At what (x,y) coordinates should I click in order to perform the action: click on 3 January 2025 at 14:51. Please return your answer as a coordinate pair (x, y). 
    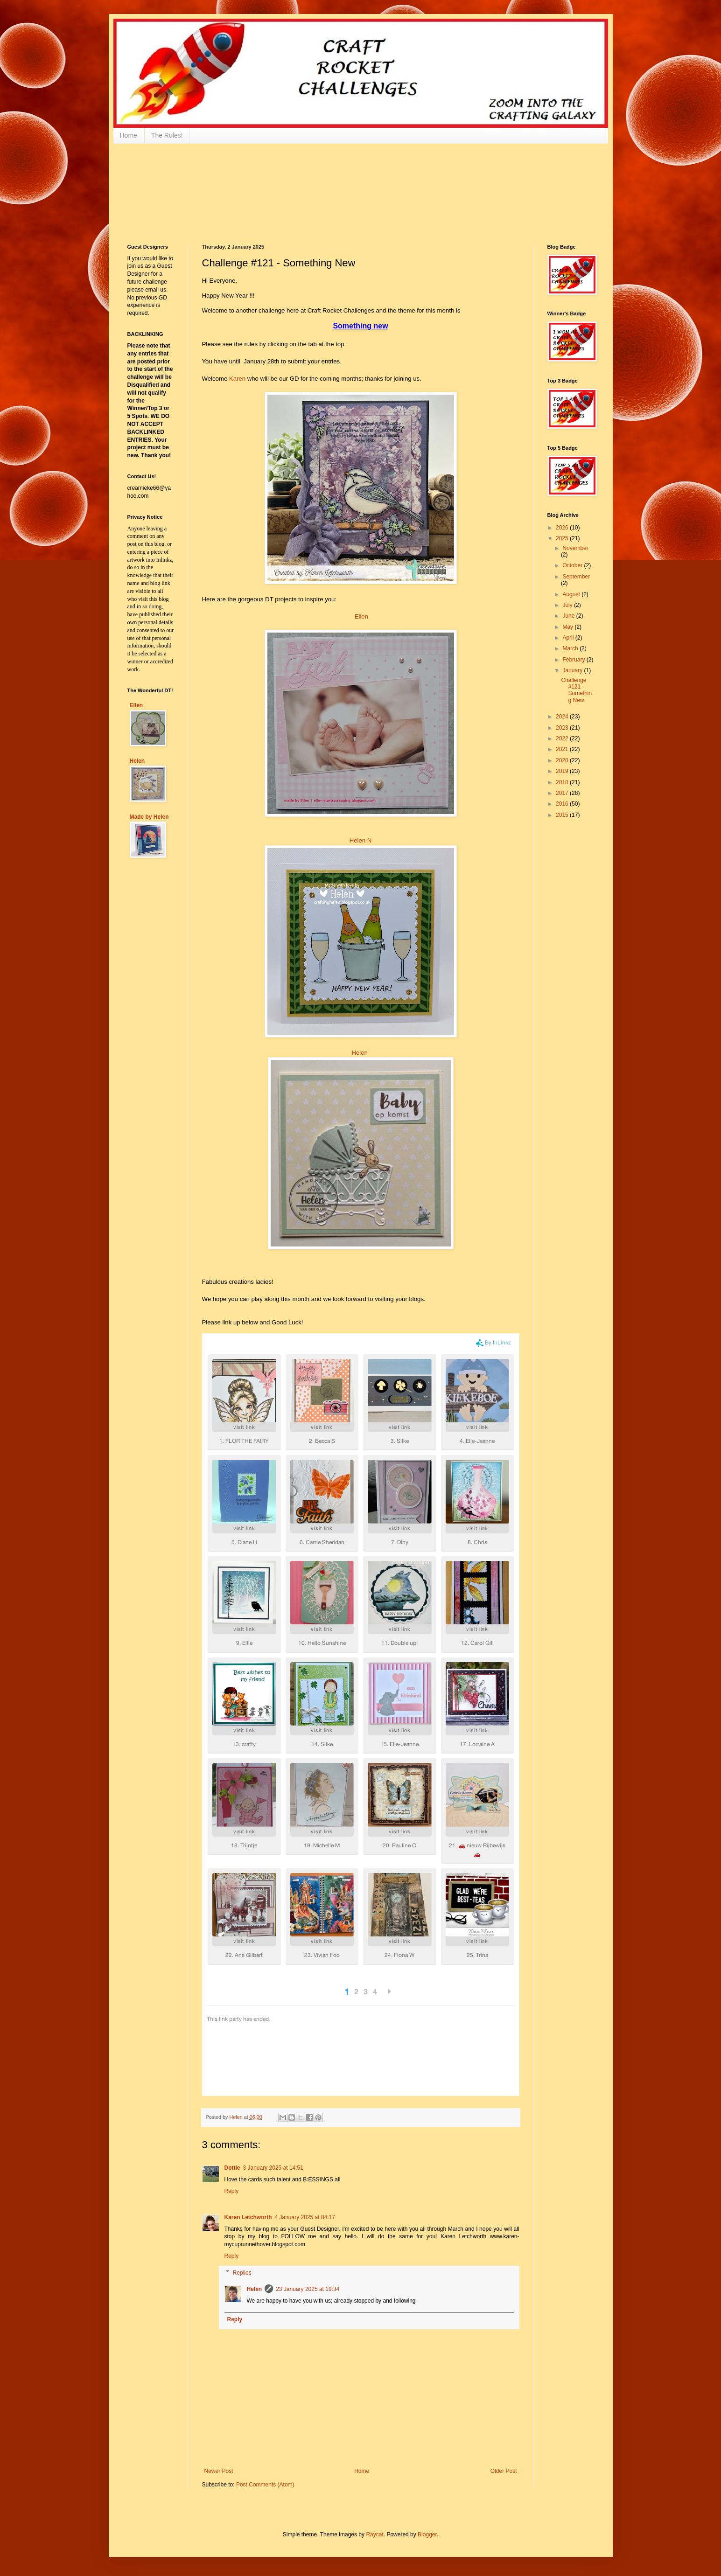
    Looking at the image, I should click on (273, 2168).